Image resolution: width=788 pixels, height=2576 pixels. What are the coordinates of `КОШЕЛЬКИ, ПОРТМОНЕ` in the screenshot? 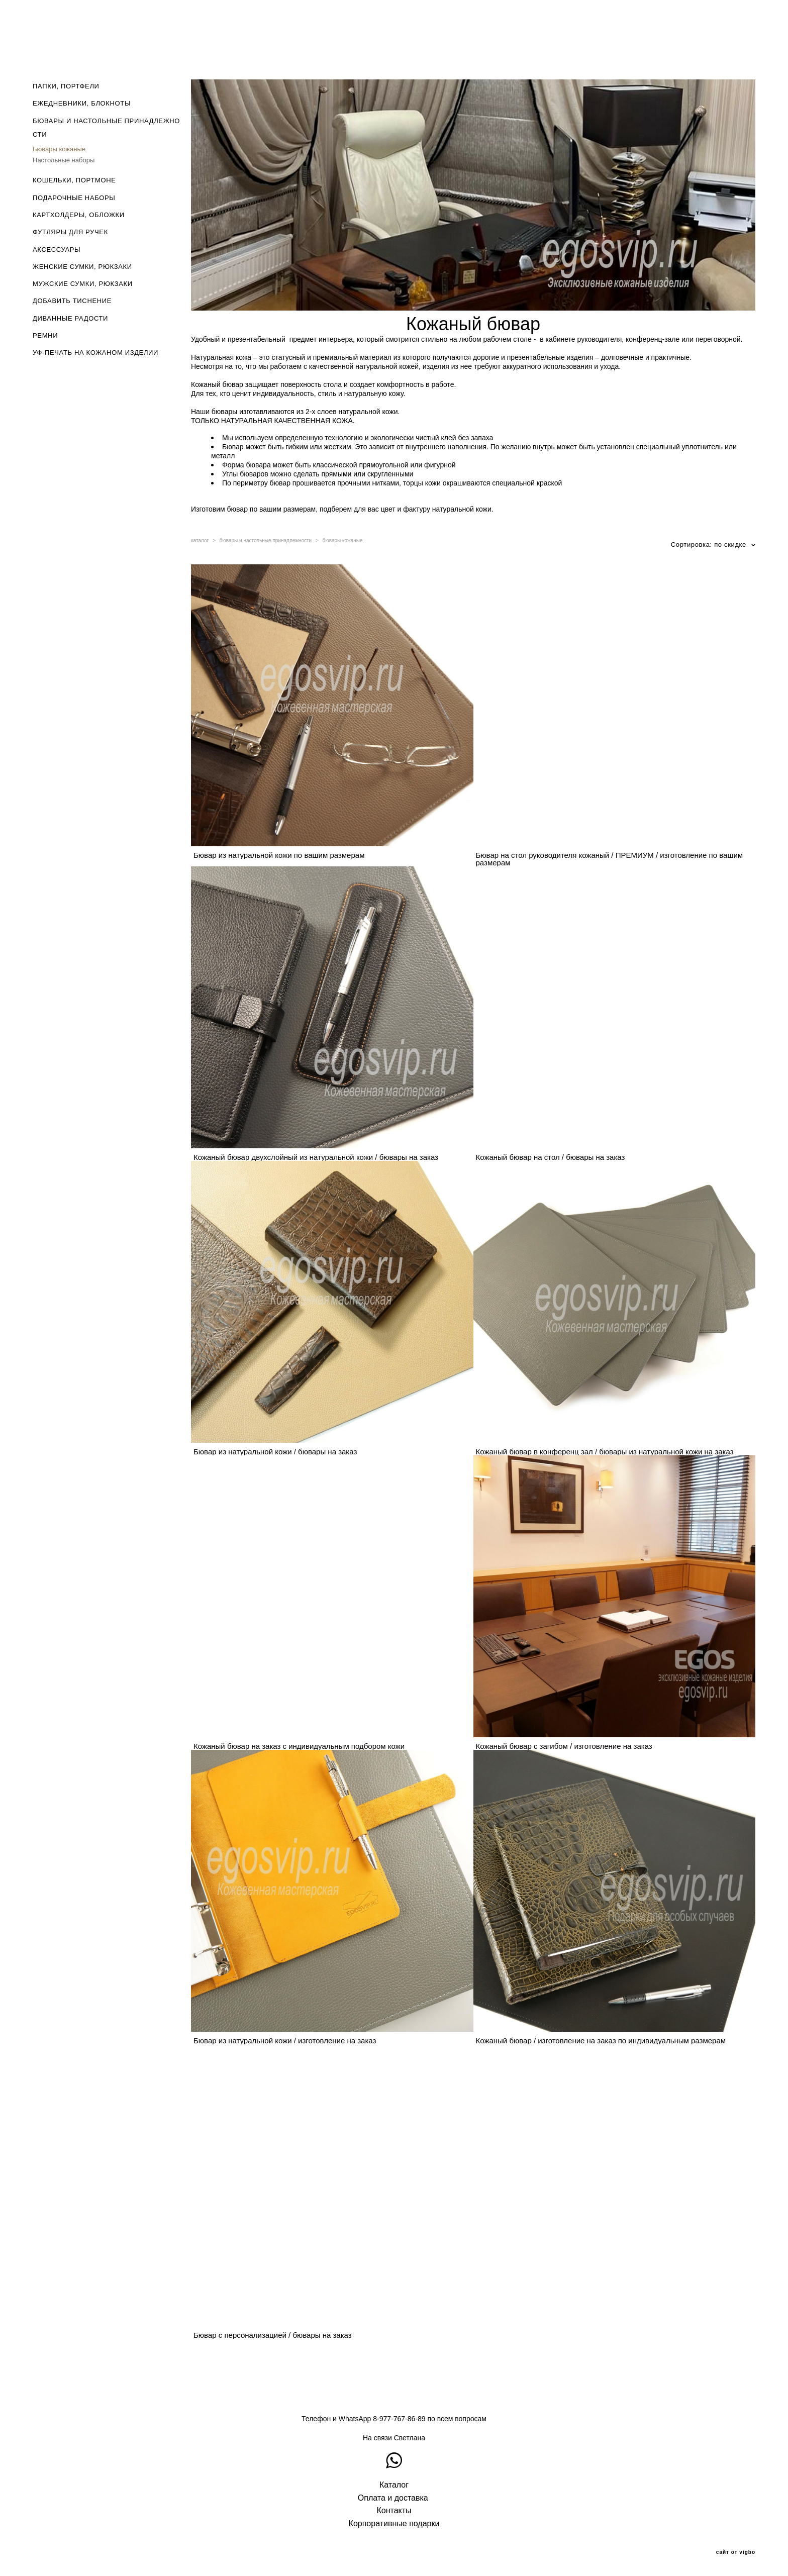 It's located at (74, 180).